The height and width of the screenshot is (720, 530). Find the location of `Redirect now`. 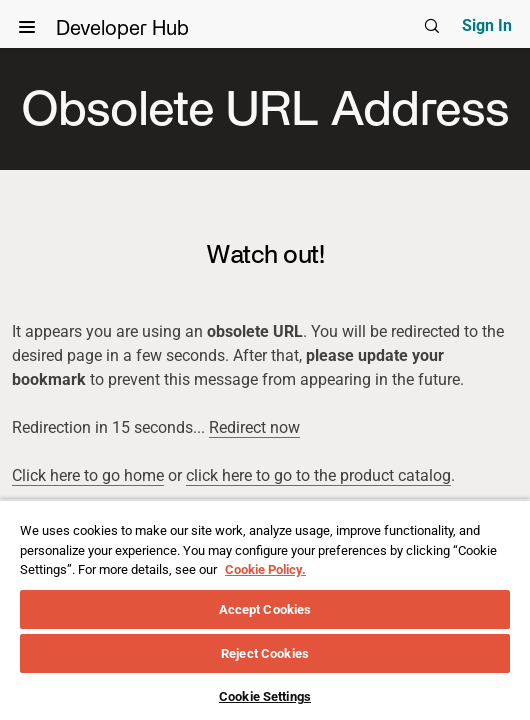

Redirect now is located at coordinates (254, 427).